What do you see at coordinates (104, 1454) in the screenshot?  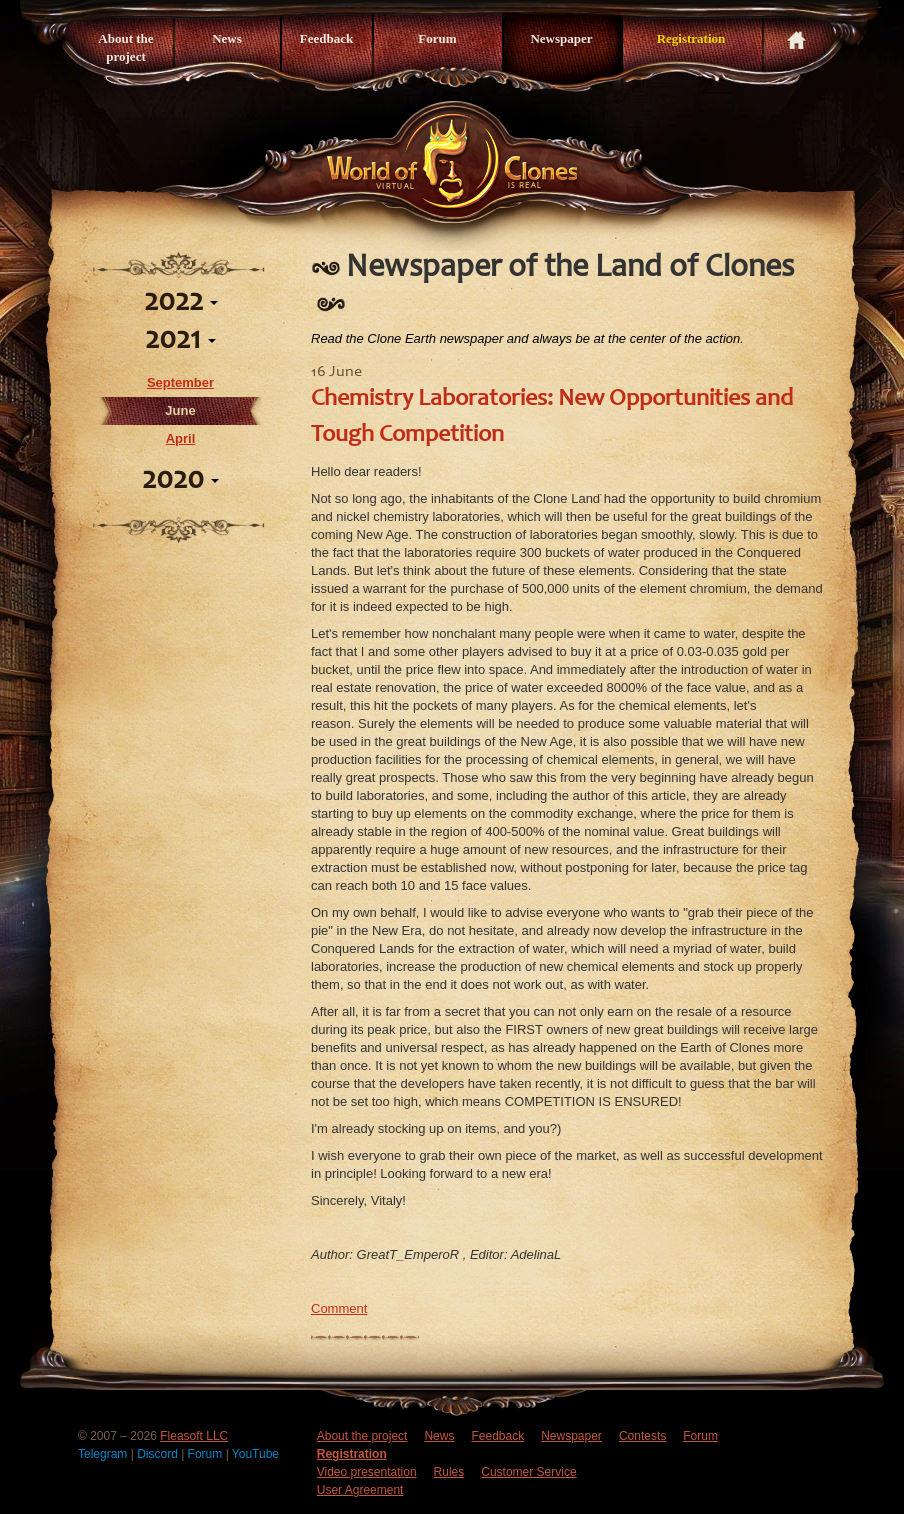 I see `Telegram` at bounding box center [104, 1454].